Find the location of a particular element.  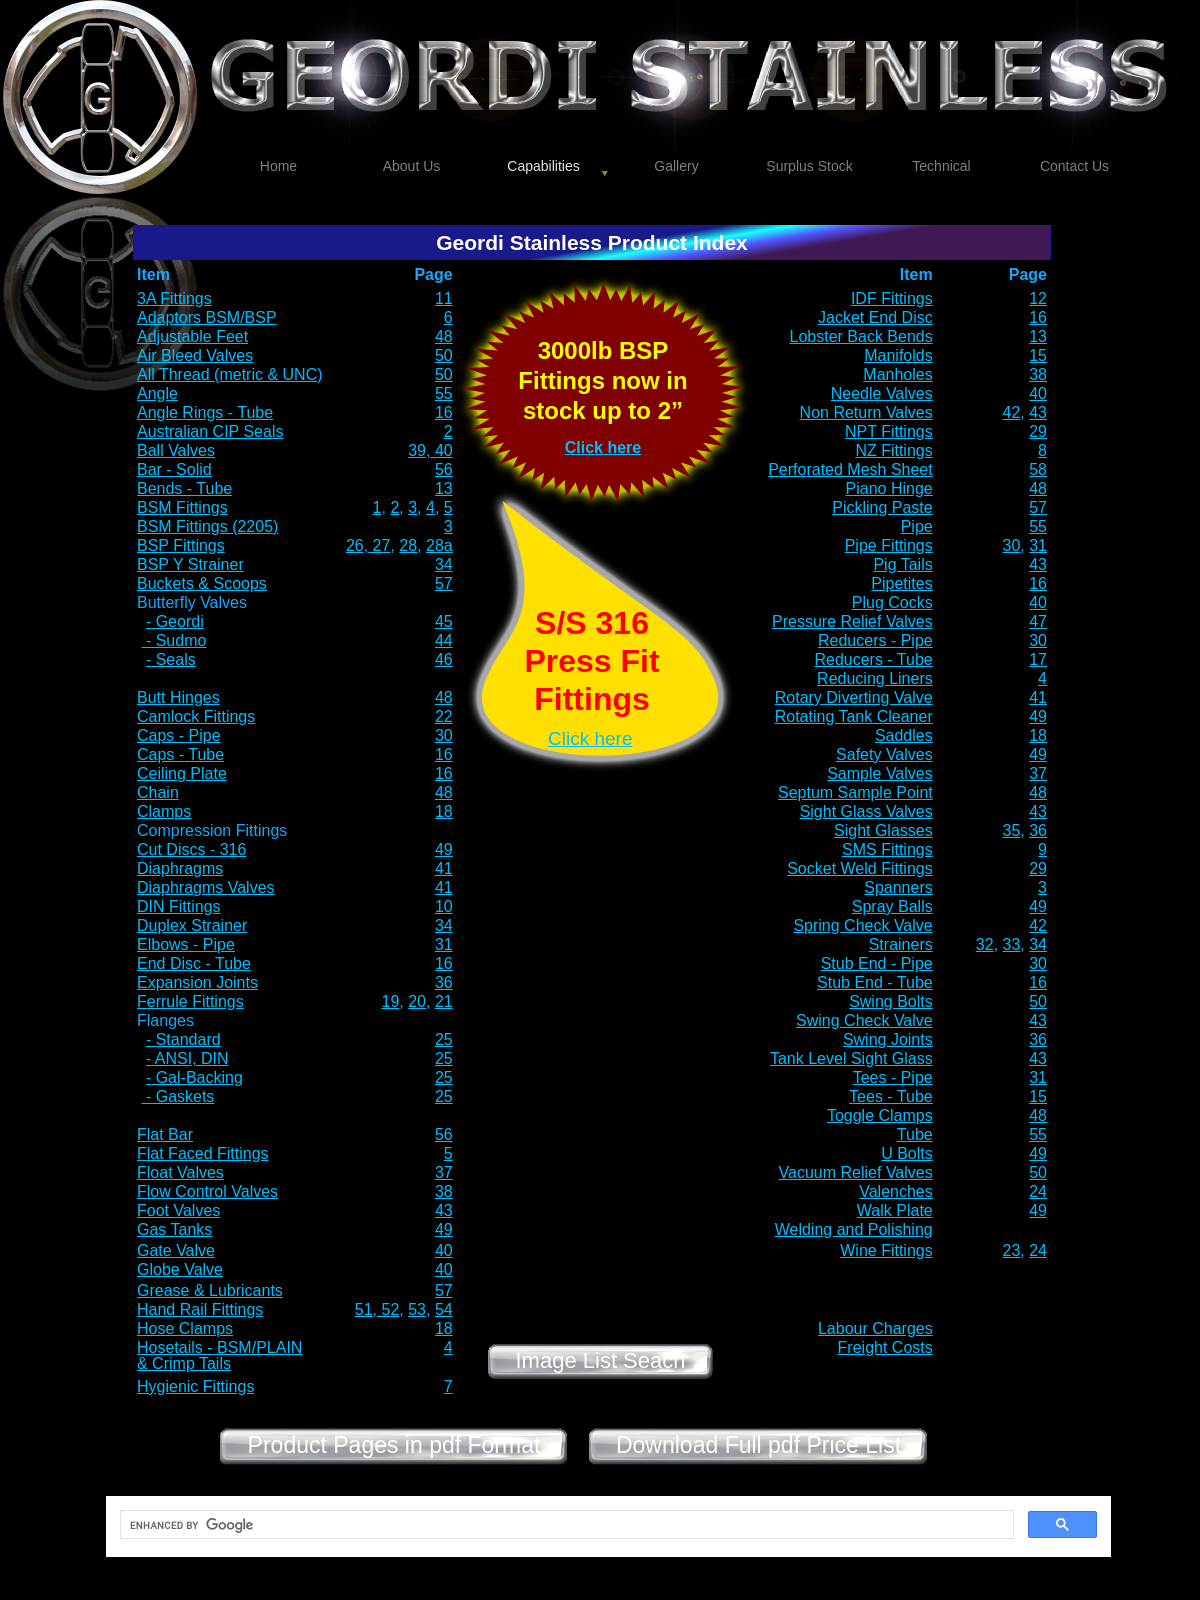

Pipetites is located at coordinates (901, 583).